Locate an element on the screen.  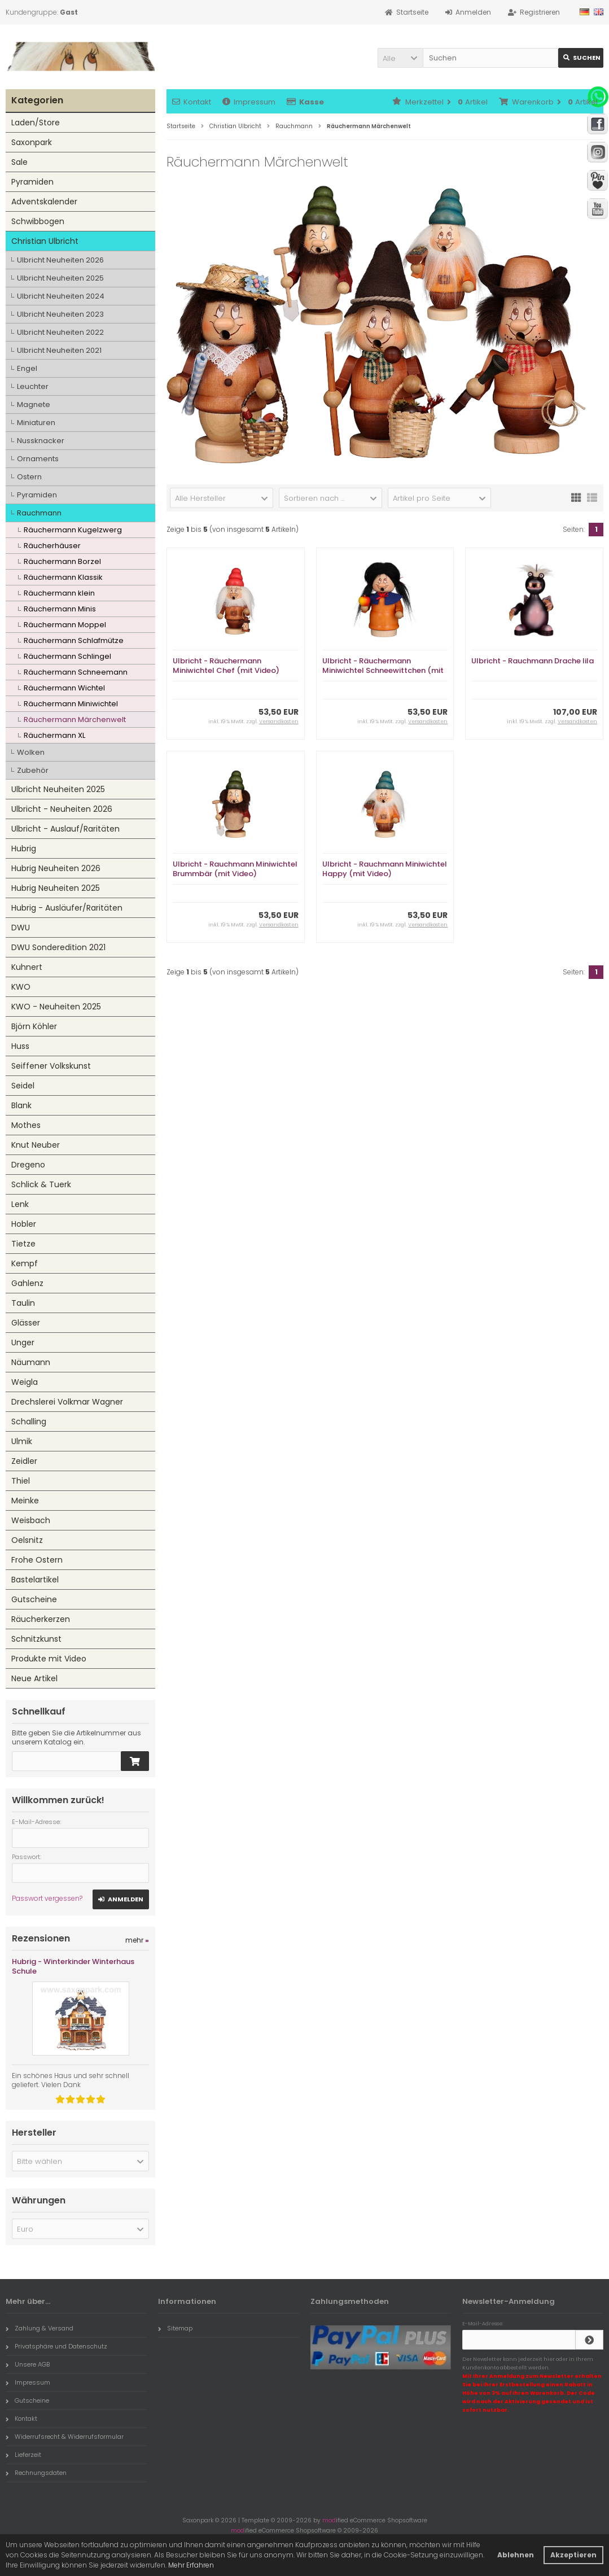
[button] is located at coordinates (400, 58).